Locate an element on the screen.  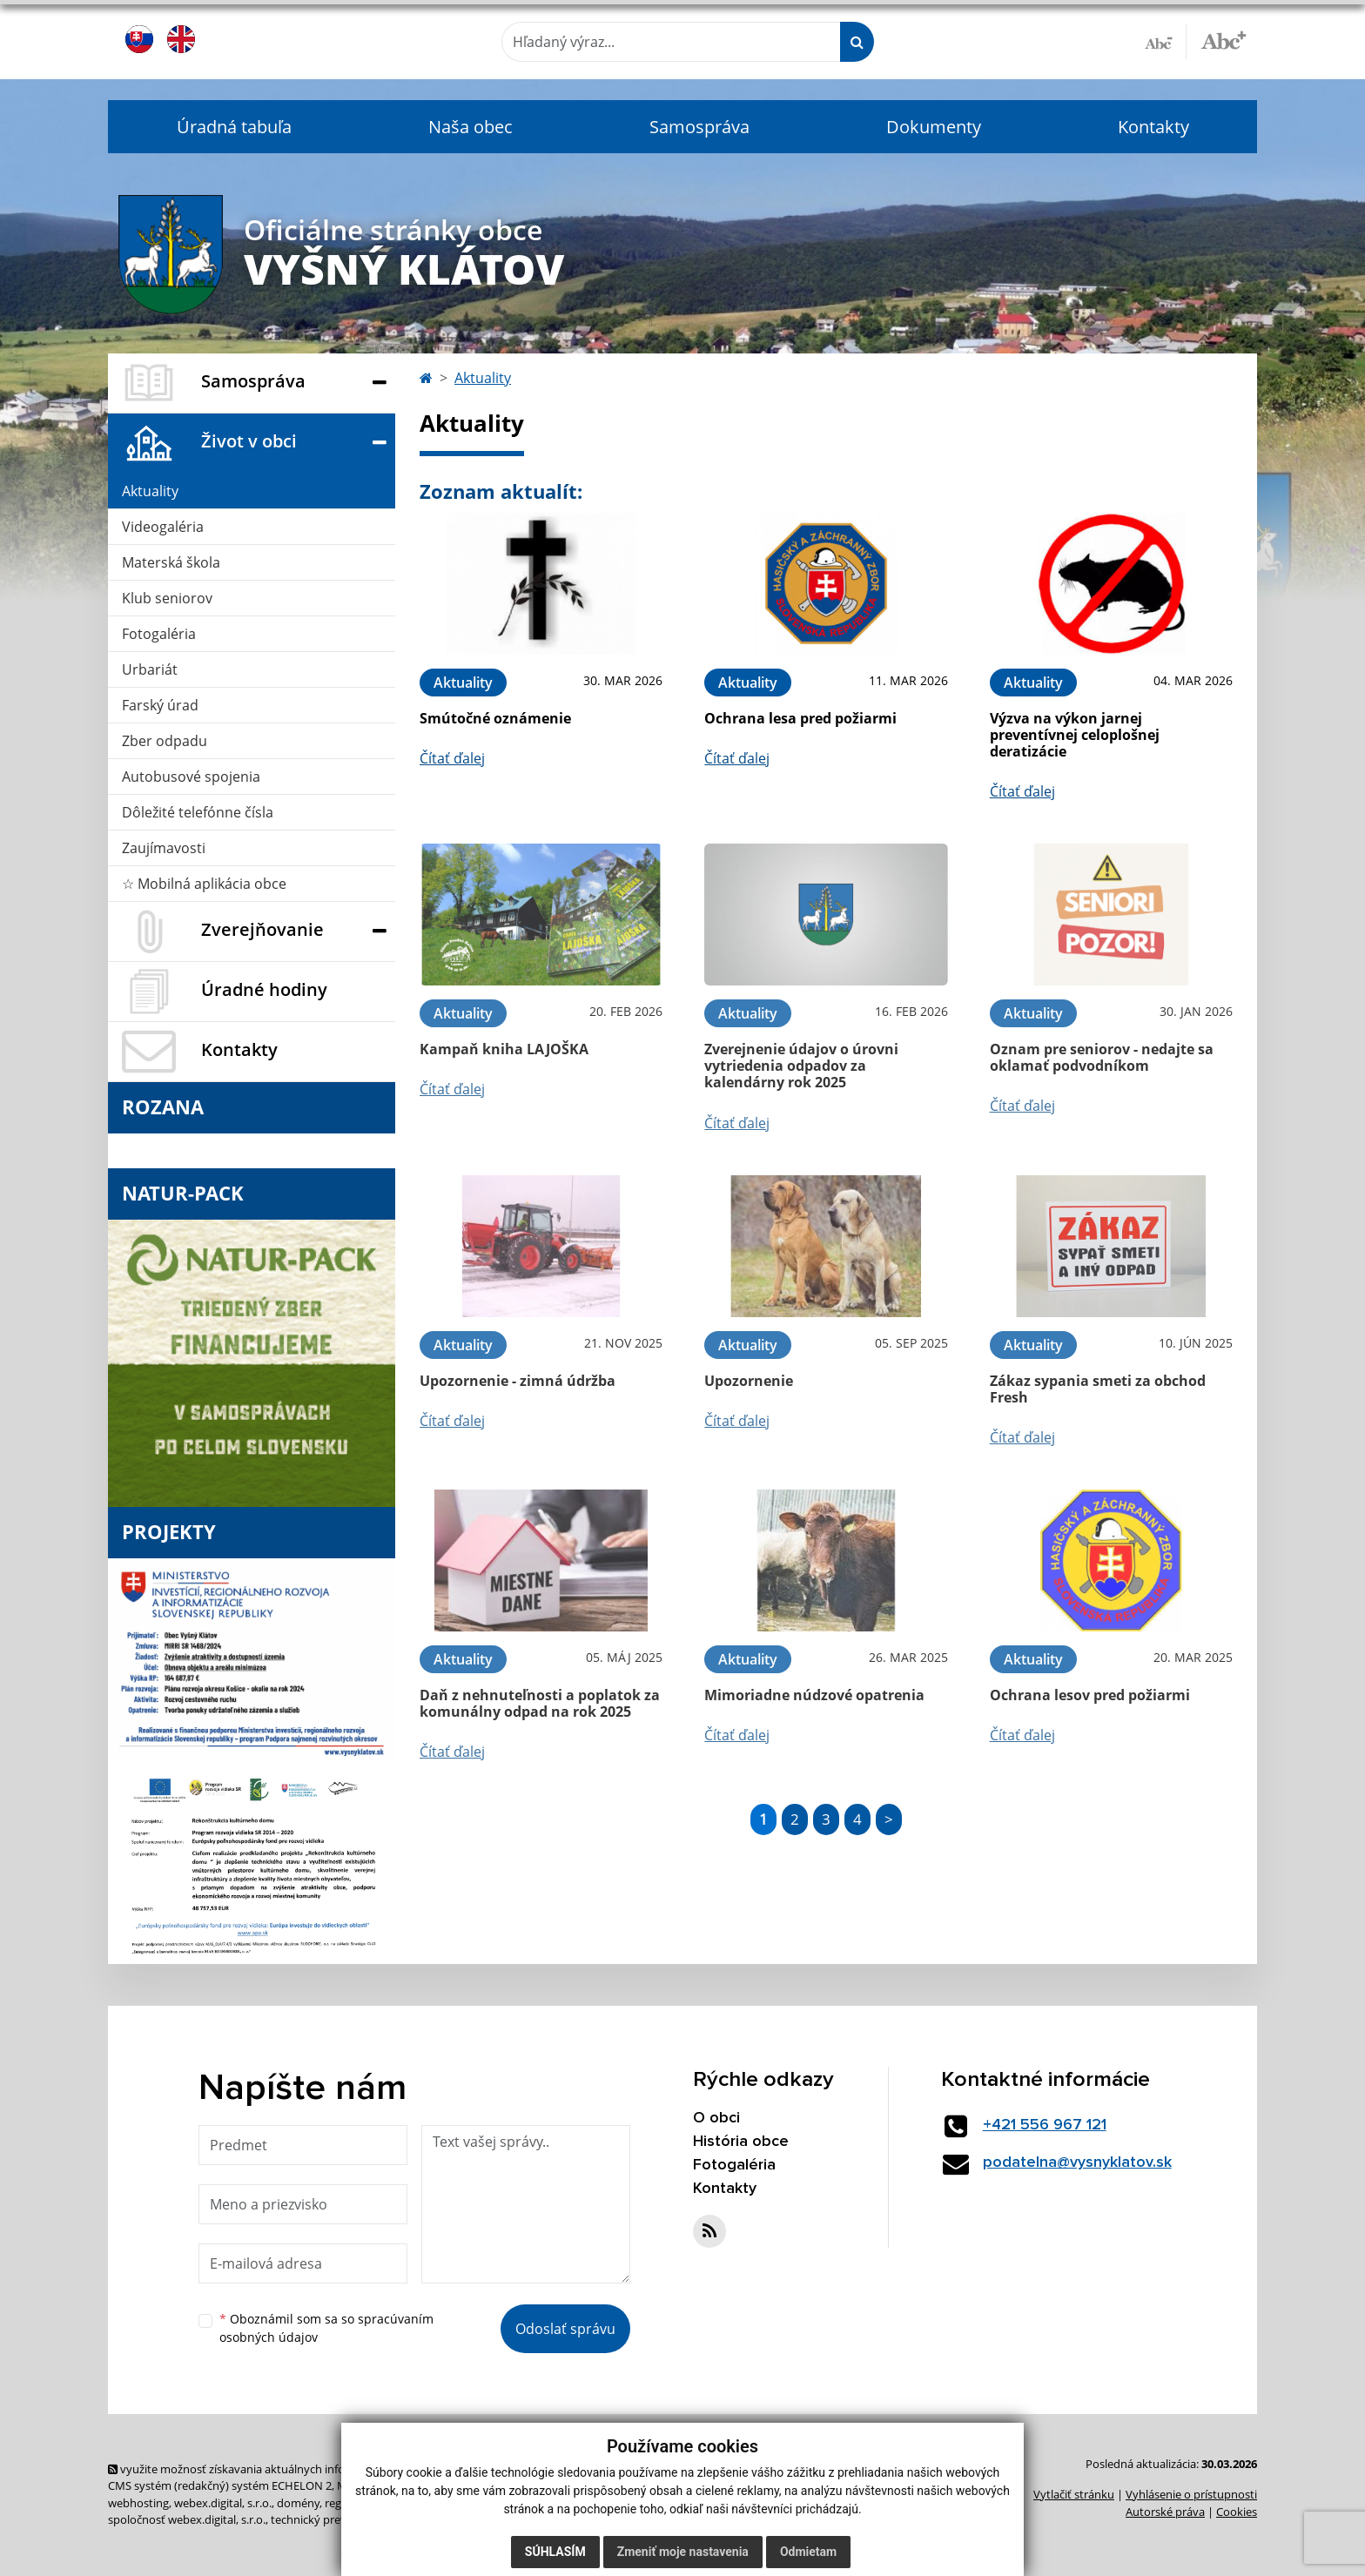
Materská škola is located at coordinates (171, 562).